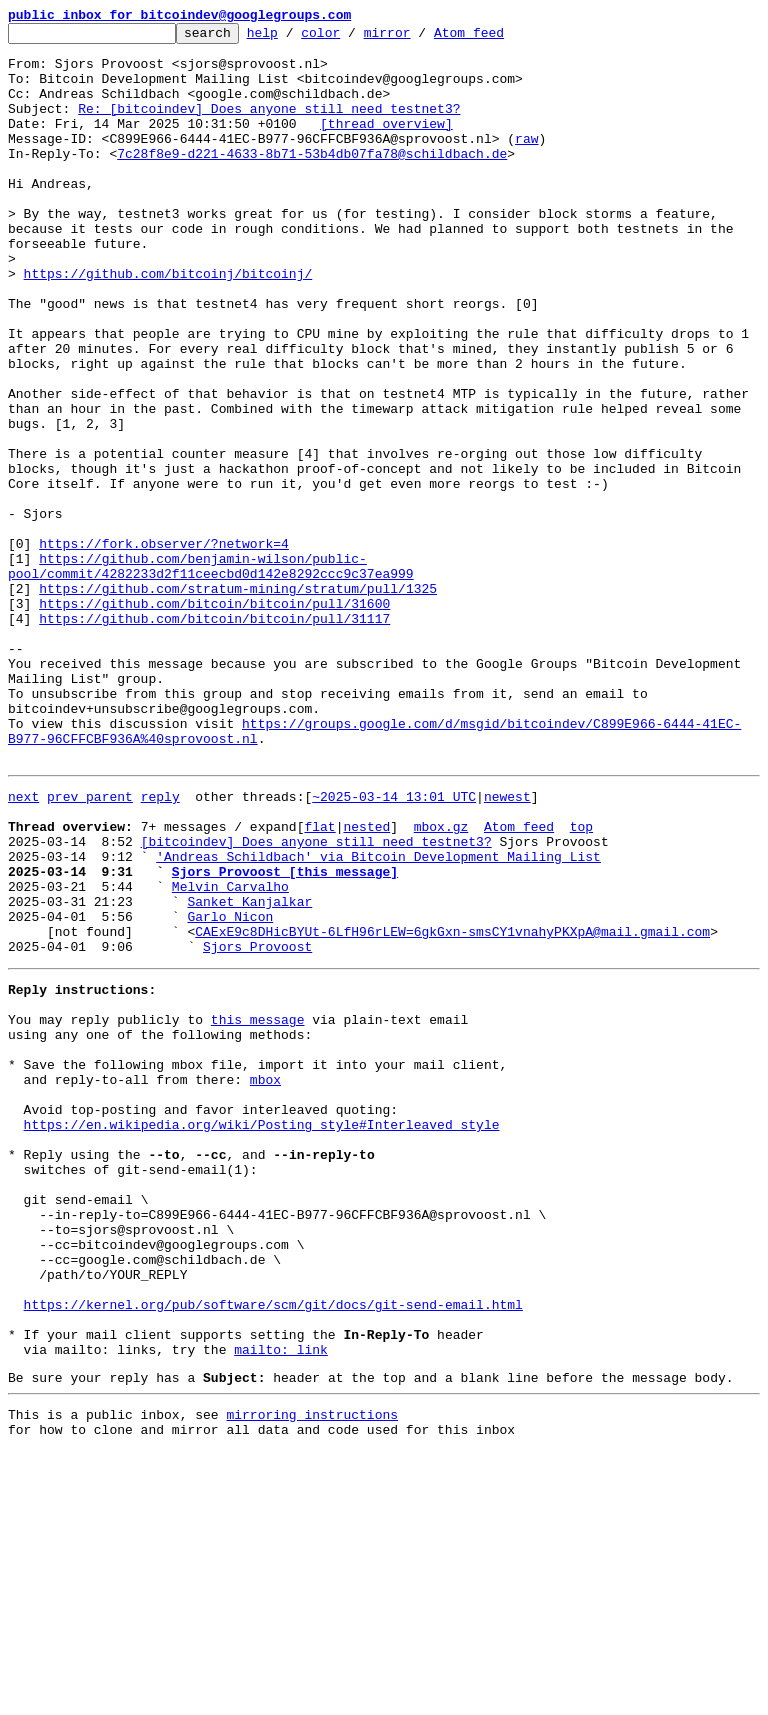  Describe the element at coordinates (507, 946) in the screenshot. I see `newest` at that location.